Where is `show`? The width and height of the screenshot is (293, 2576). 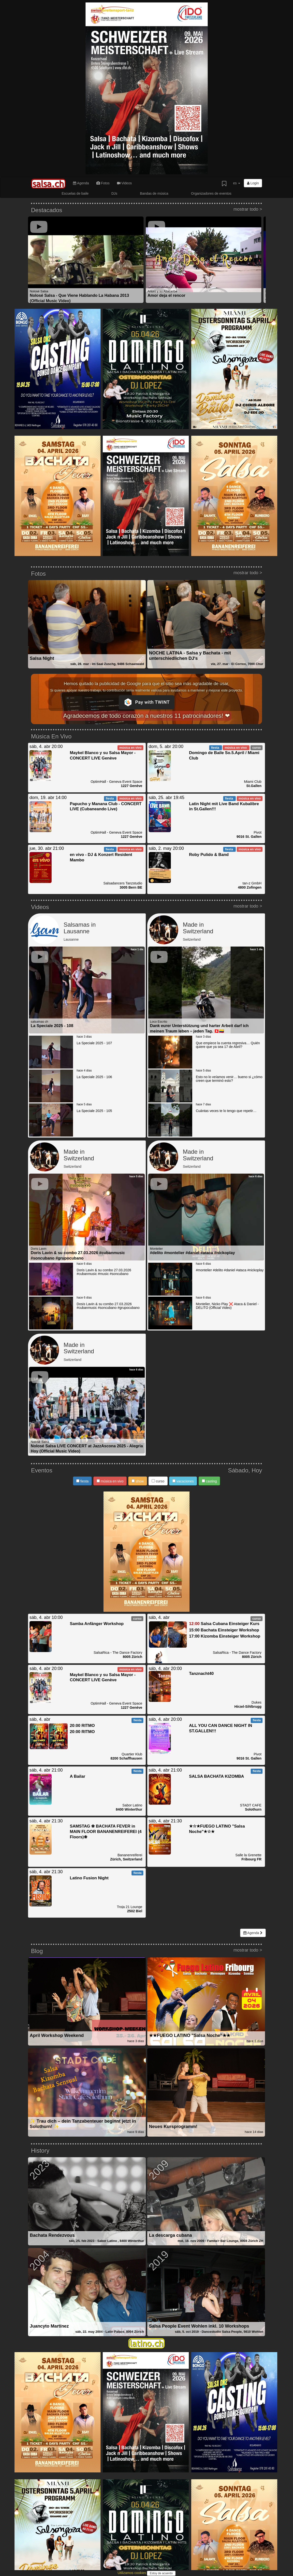
show is located at coordinates (138, 1481).